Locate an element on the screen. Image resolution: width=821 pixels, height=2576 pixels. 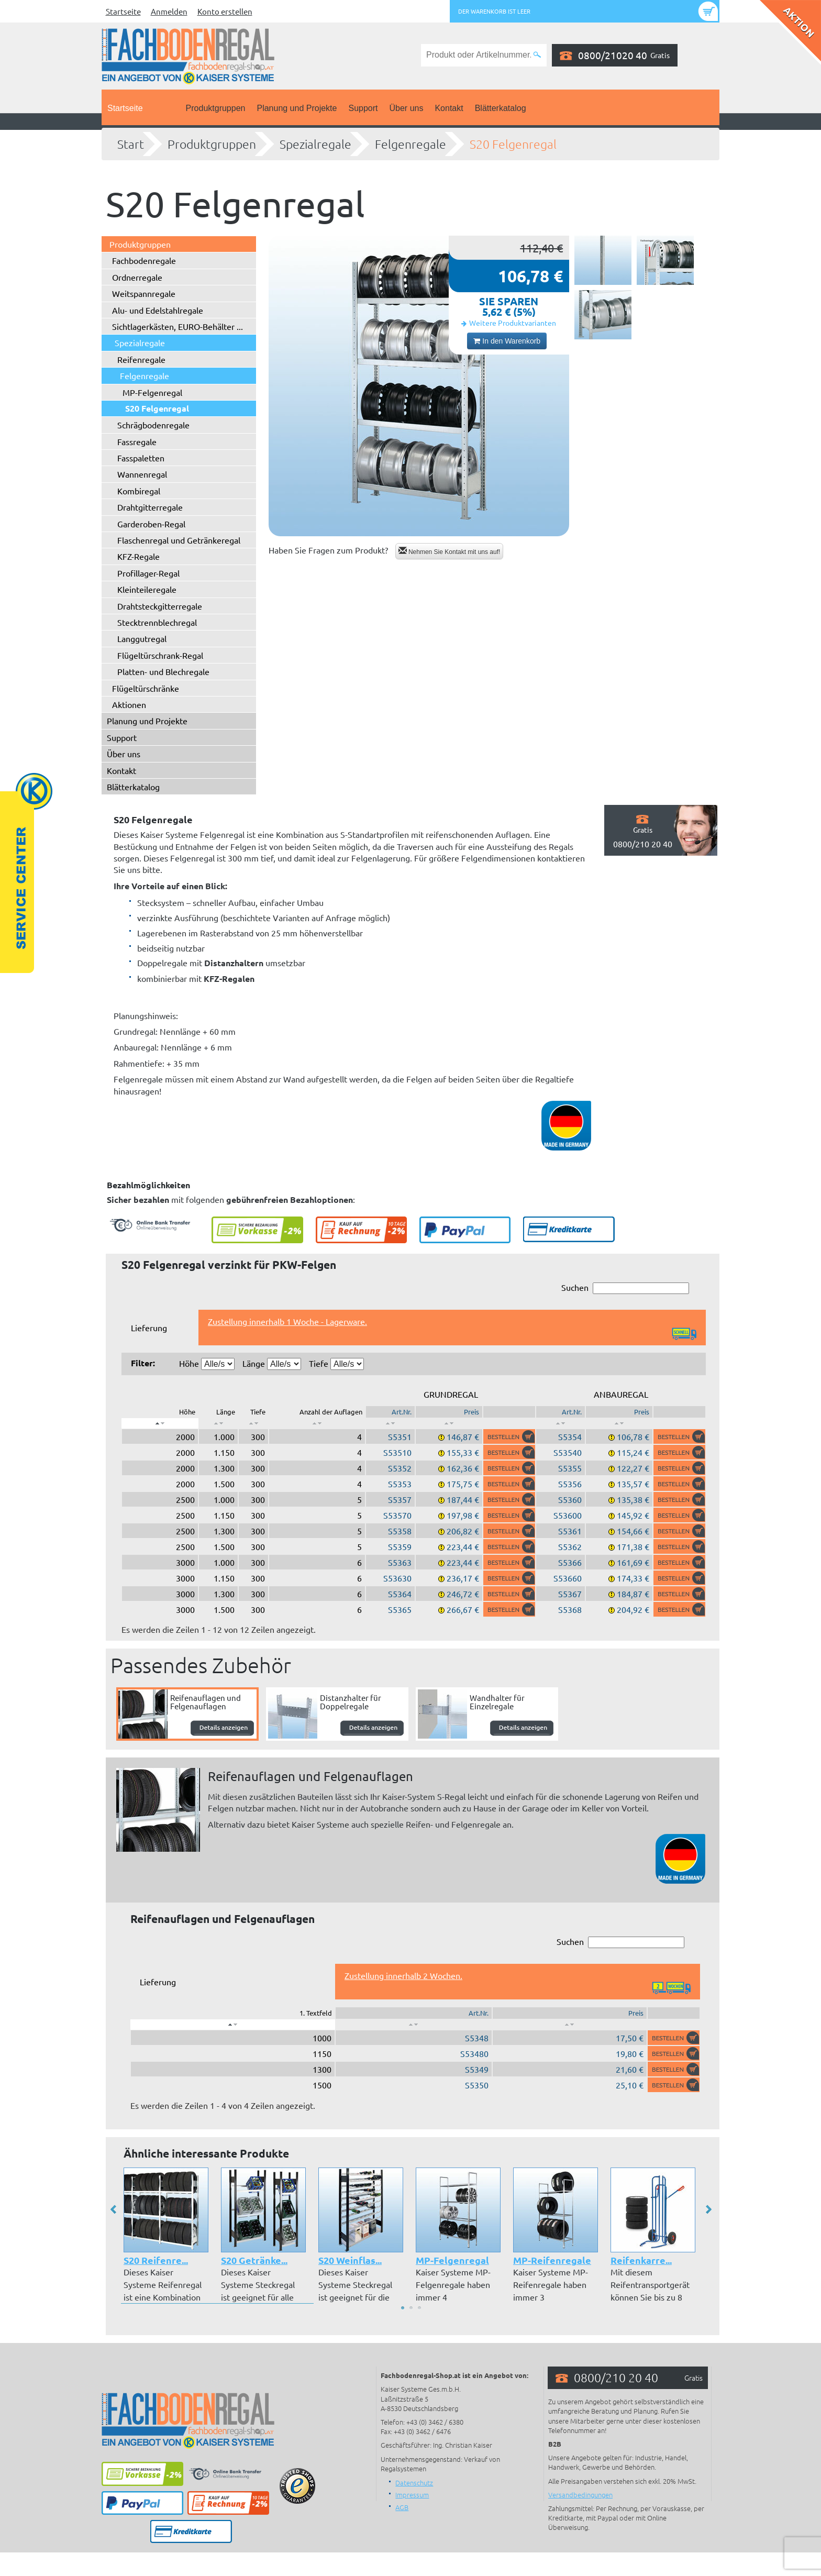
Kombiregal is located at coordinates (138, 490).